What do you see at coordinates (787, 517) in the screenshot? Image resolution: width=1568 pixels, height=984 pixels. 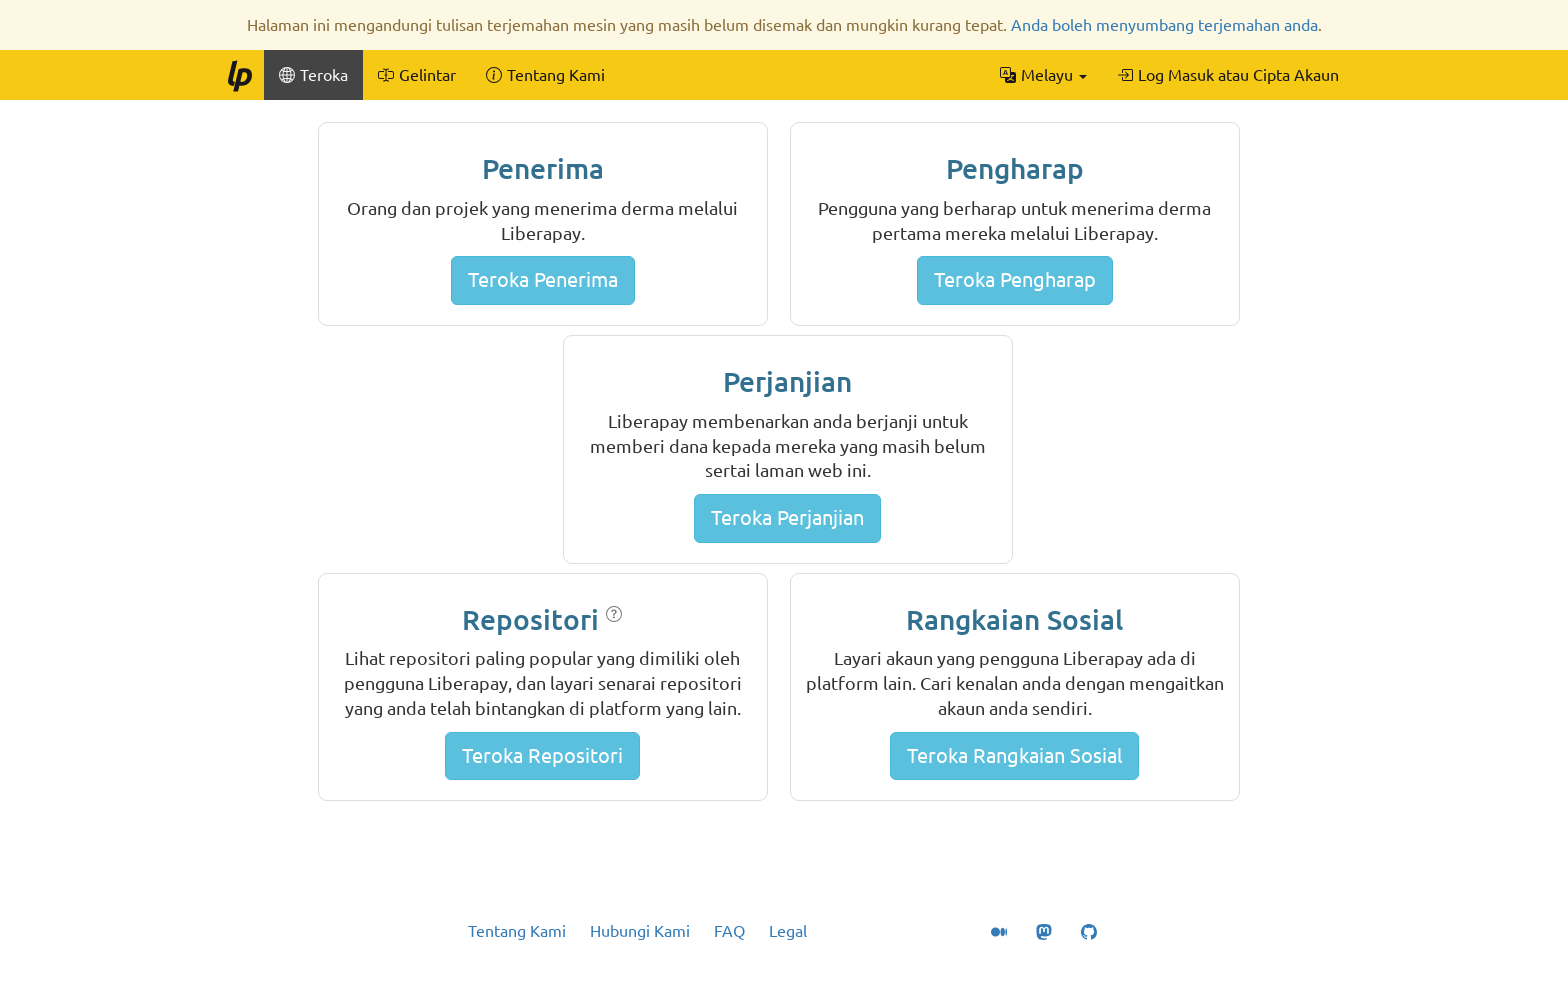 I see `Teroka Perjanjian` at bounding box center [787, 517].